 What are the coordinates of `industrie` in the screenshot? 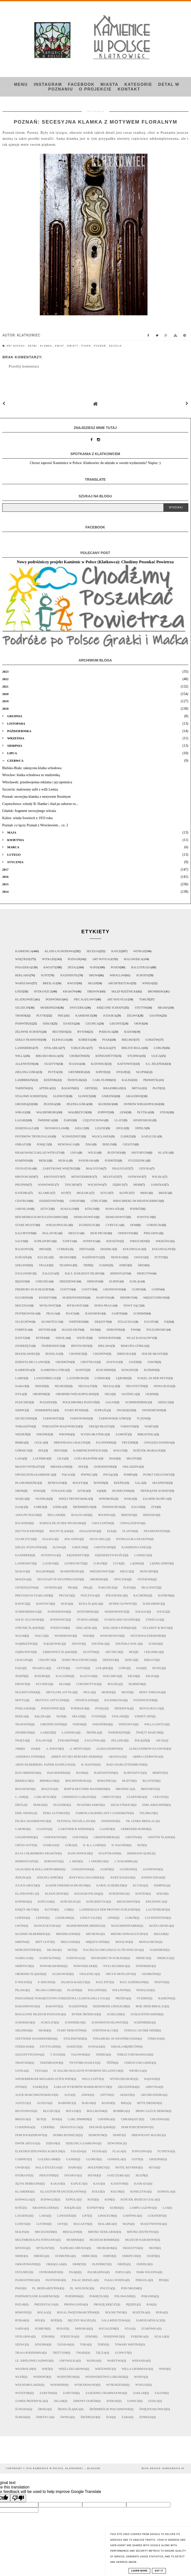 It's located at (47, 2175).